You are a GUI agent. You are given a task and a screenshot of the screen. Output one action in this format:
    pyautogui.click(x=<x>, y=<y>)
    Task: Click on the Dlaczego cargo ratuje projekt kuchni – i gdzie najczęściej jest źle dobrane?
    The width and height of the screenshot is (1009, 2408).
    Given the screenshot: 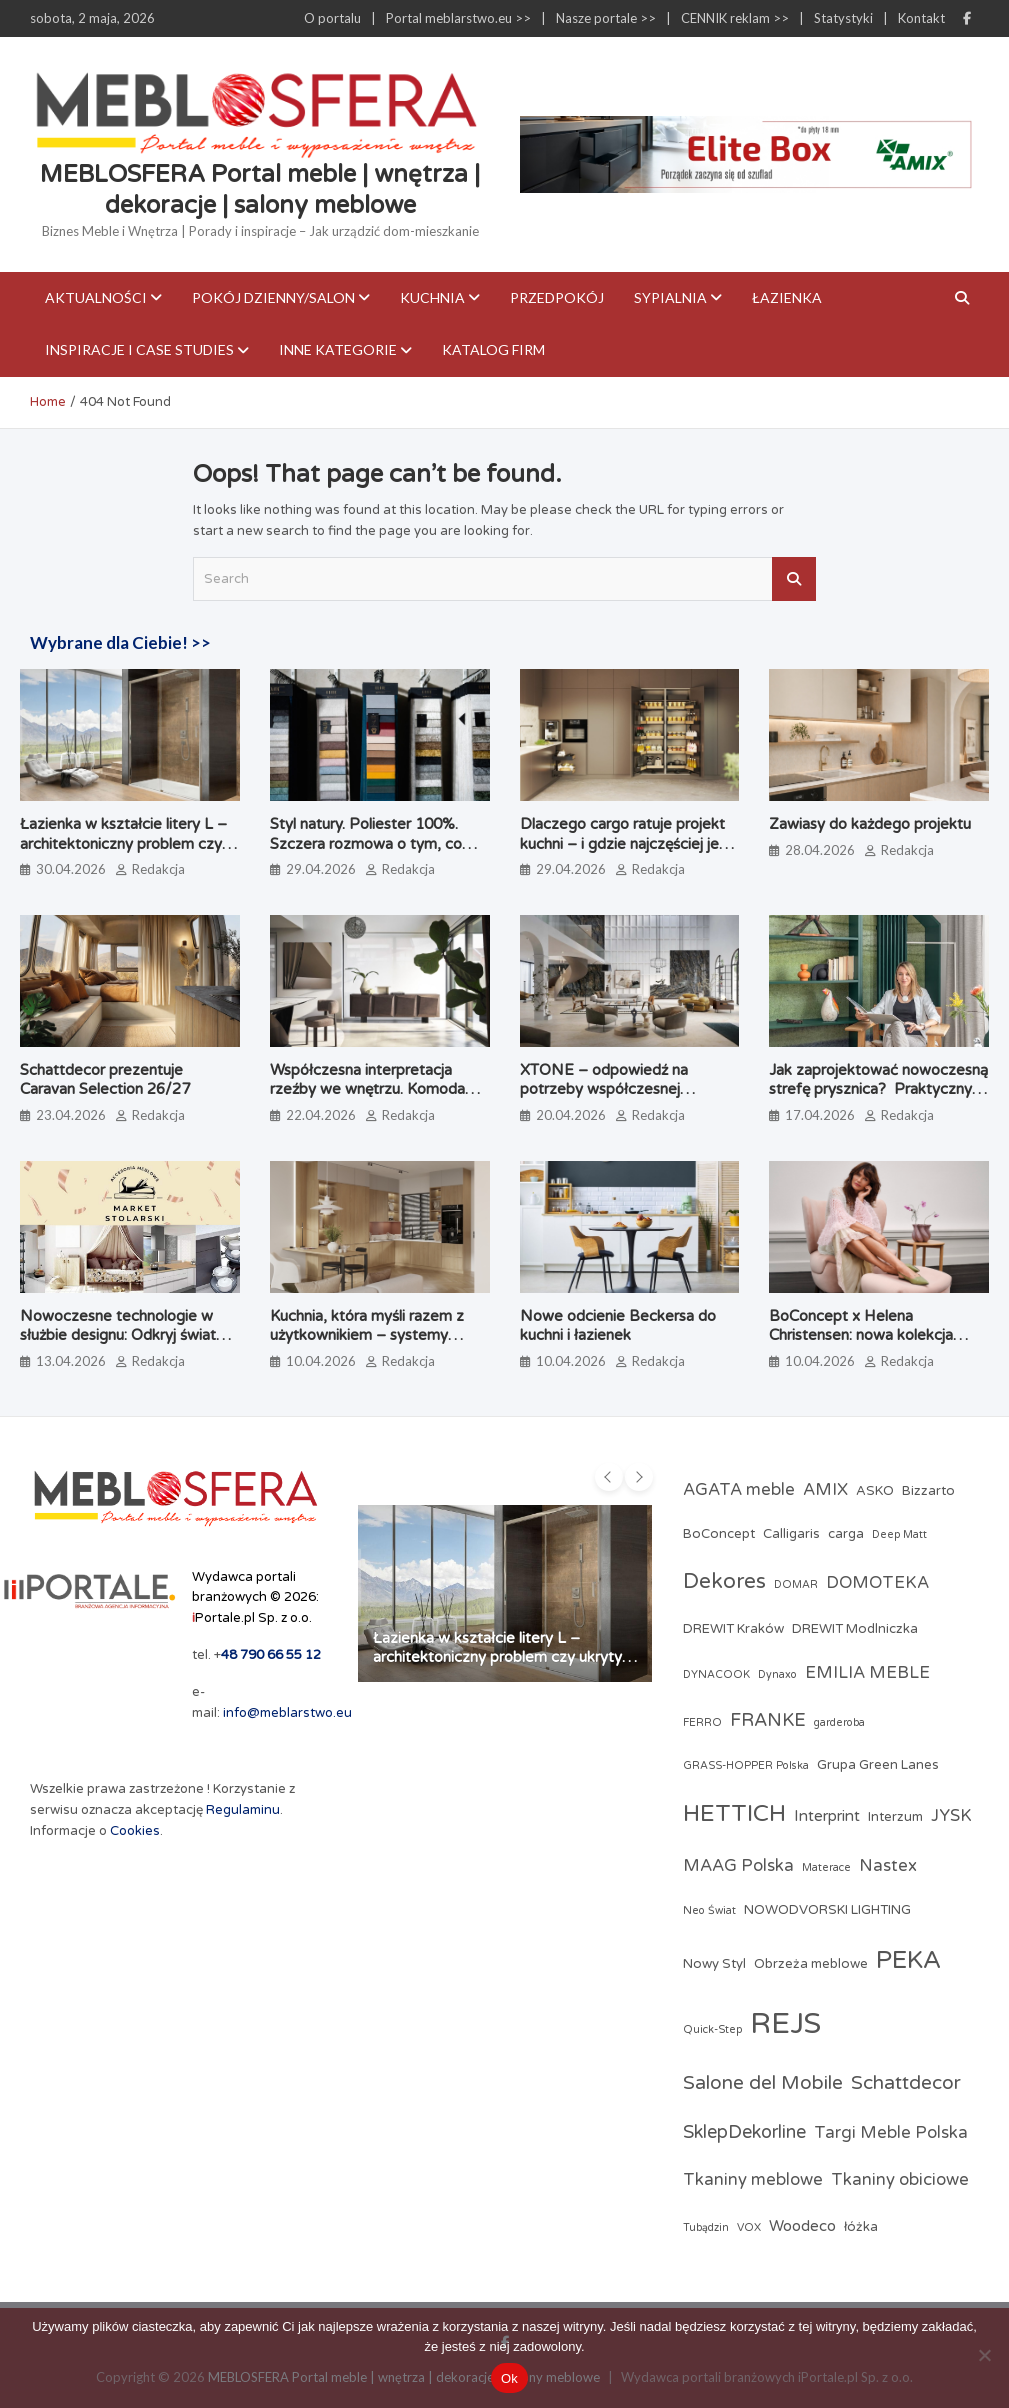 What is the action you would take?
    pyautogui.click(x=626, y=843)
    